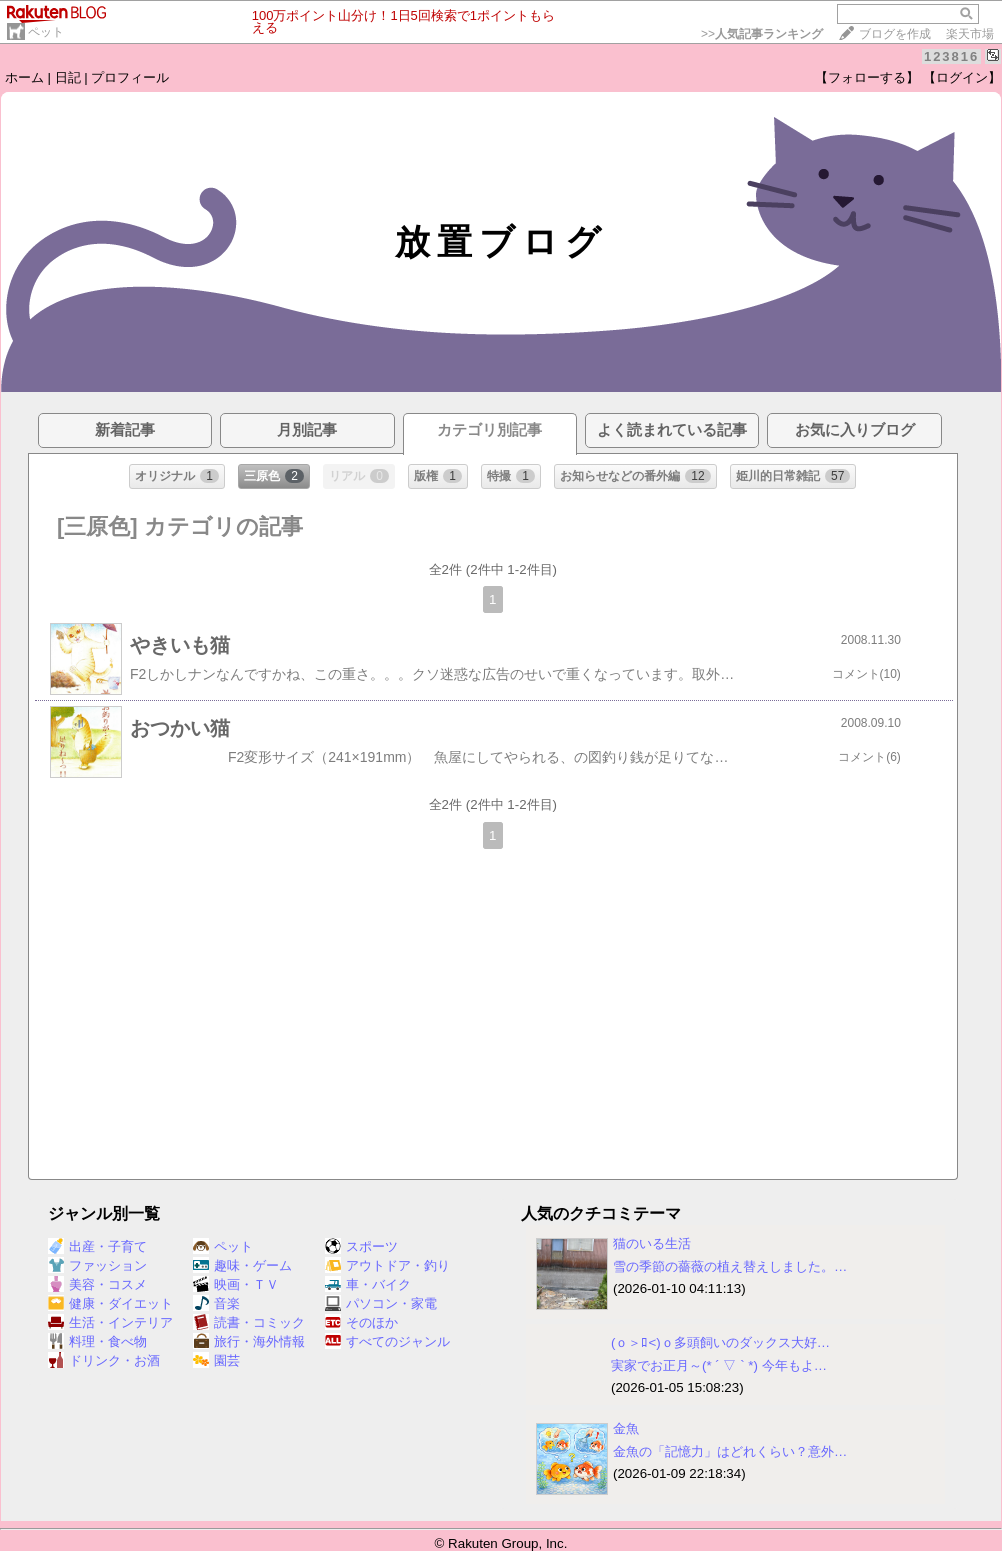  Describe the element at coordinates (97, 1246) in the screenshot. I see `出産・子育て` at that location.